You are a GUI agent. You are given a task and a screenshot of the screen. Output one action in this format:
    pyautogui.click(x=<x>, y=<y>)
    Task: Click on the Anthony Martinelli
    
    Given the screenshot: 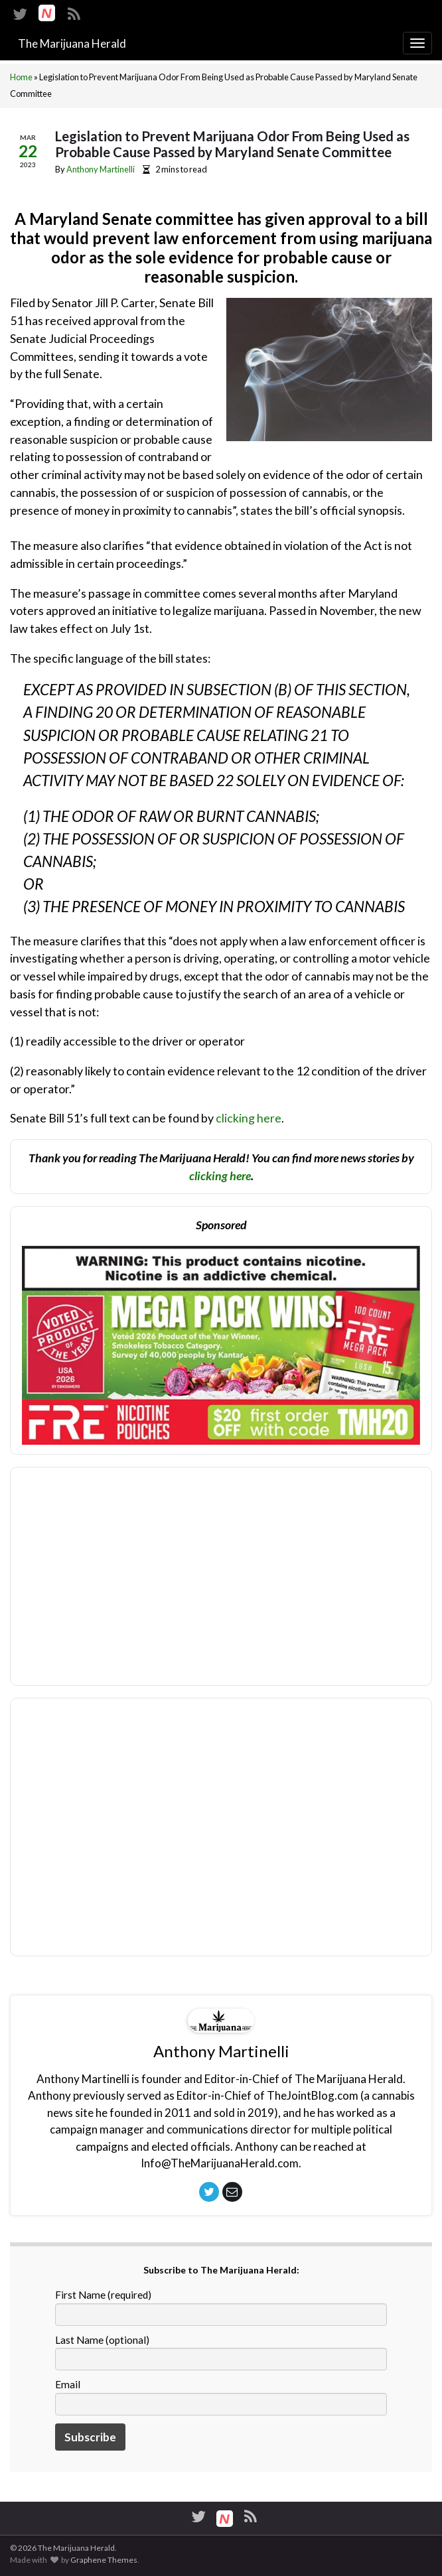 What is the action you would take?
    pyautogui.click(x=100, y=169)
    